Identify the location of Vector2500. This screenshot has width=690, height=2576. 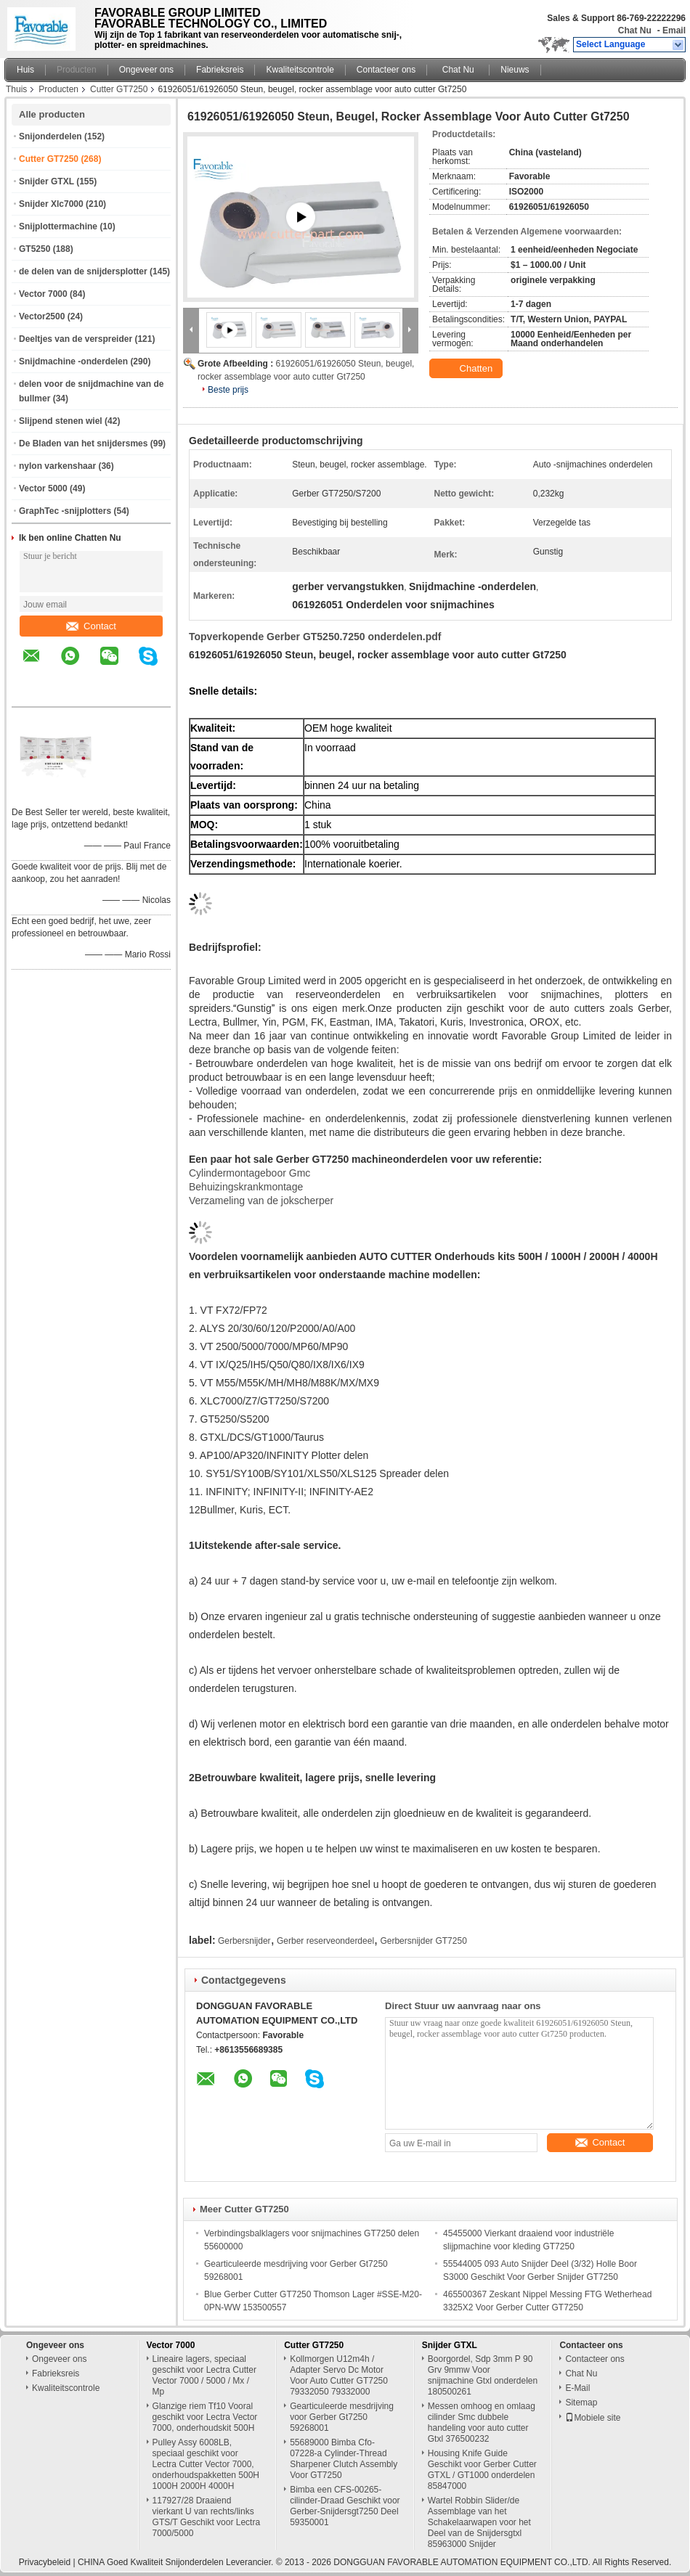
(42, 316).